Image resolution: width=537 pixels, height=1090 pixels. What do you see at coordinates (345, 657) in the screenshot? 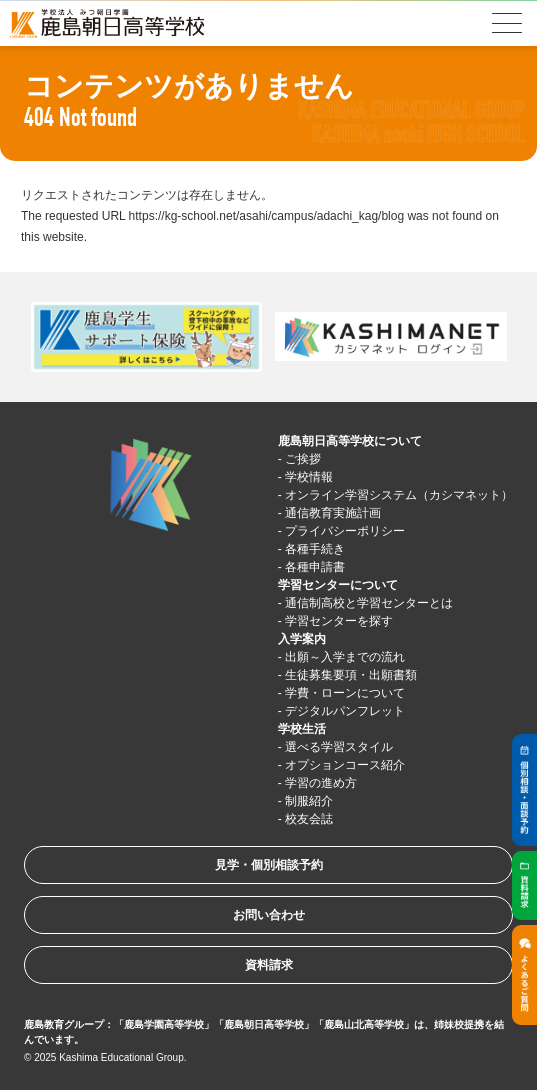
I see `出願～入学までの流れ` at bounding box center [345, 657].